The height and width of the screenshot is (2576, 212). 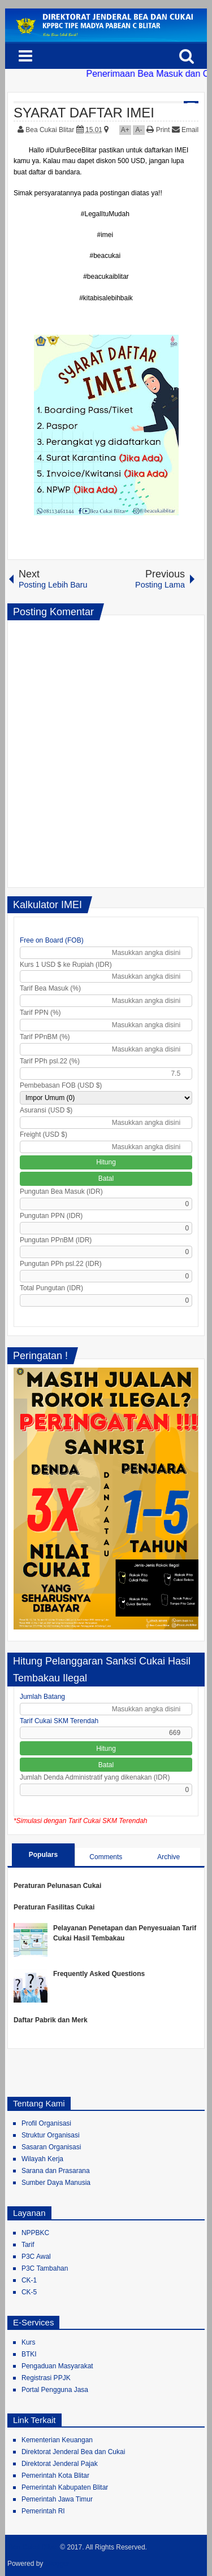 I want to click on Tarif Cukai SKM Terendah, so click(x=59, y=1721).